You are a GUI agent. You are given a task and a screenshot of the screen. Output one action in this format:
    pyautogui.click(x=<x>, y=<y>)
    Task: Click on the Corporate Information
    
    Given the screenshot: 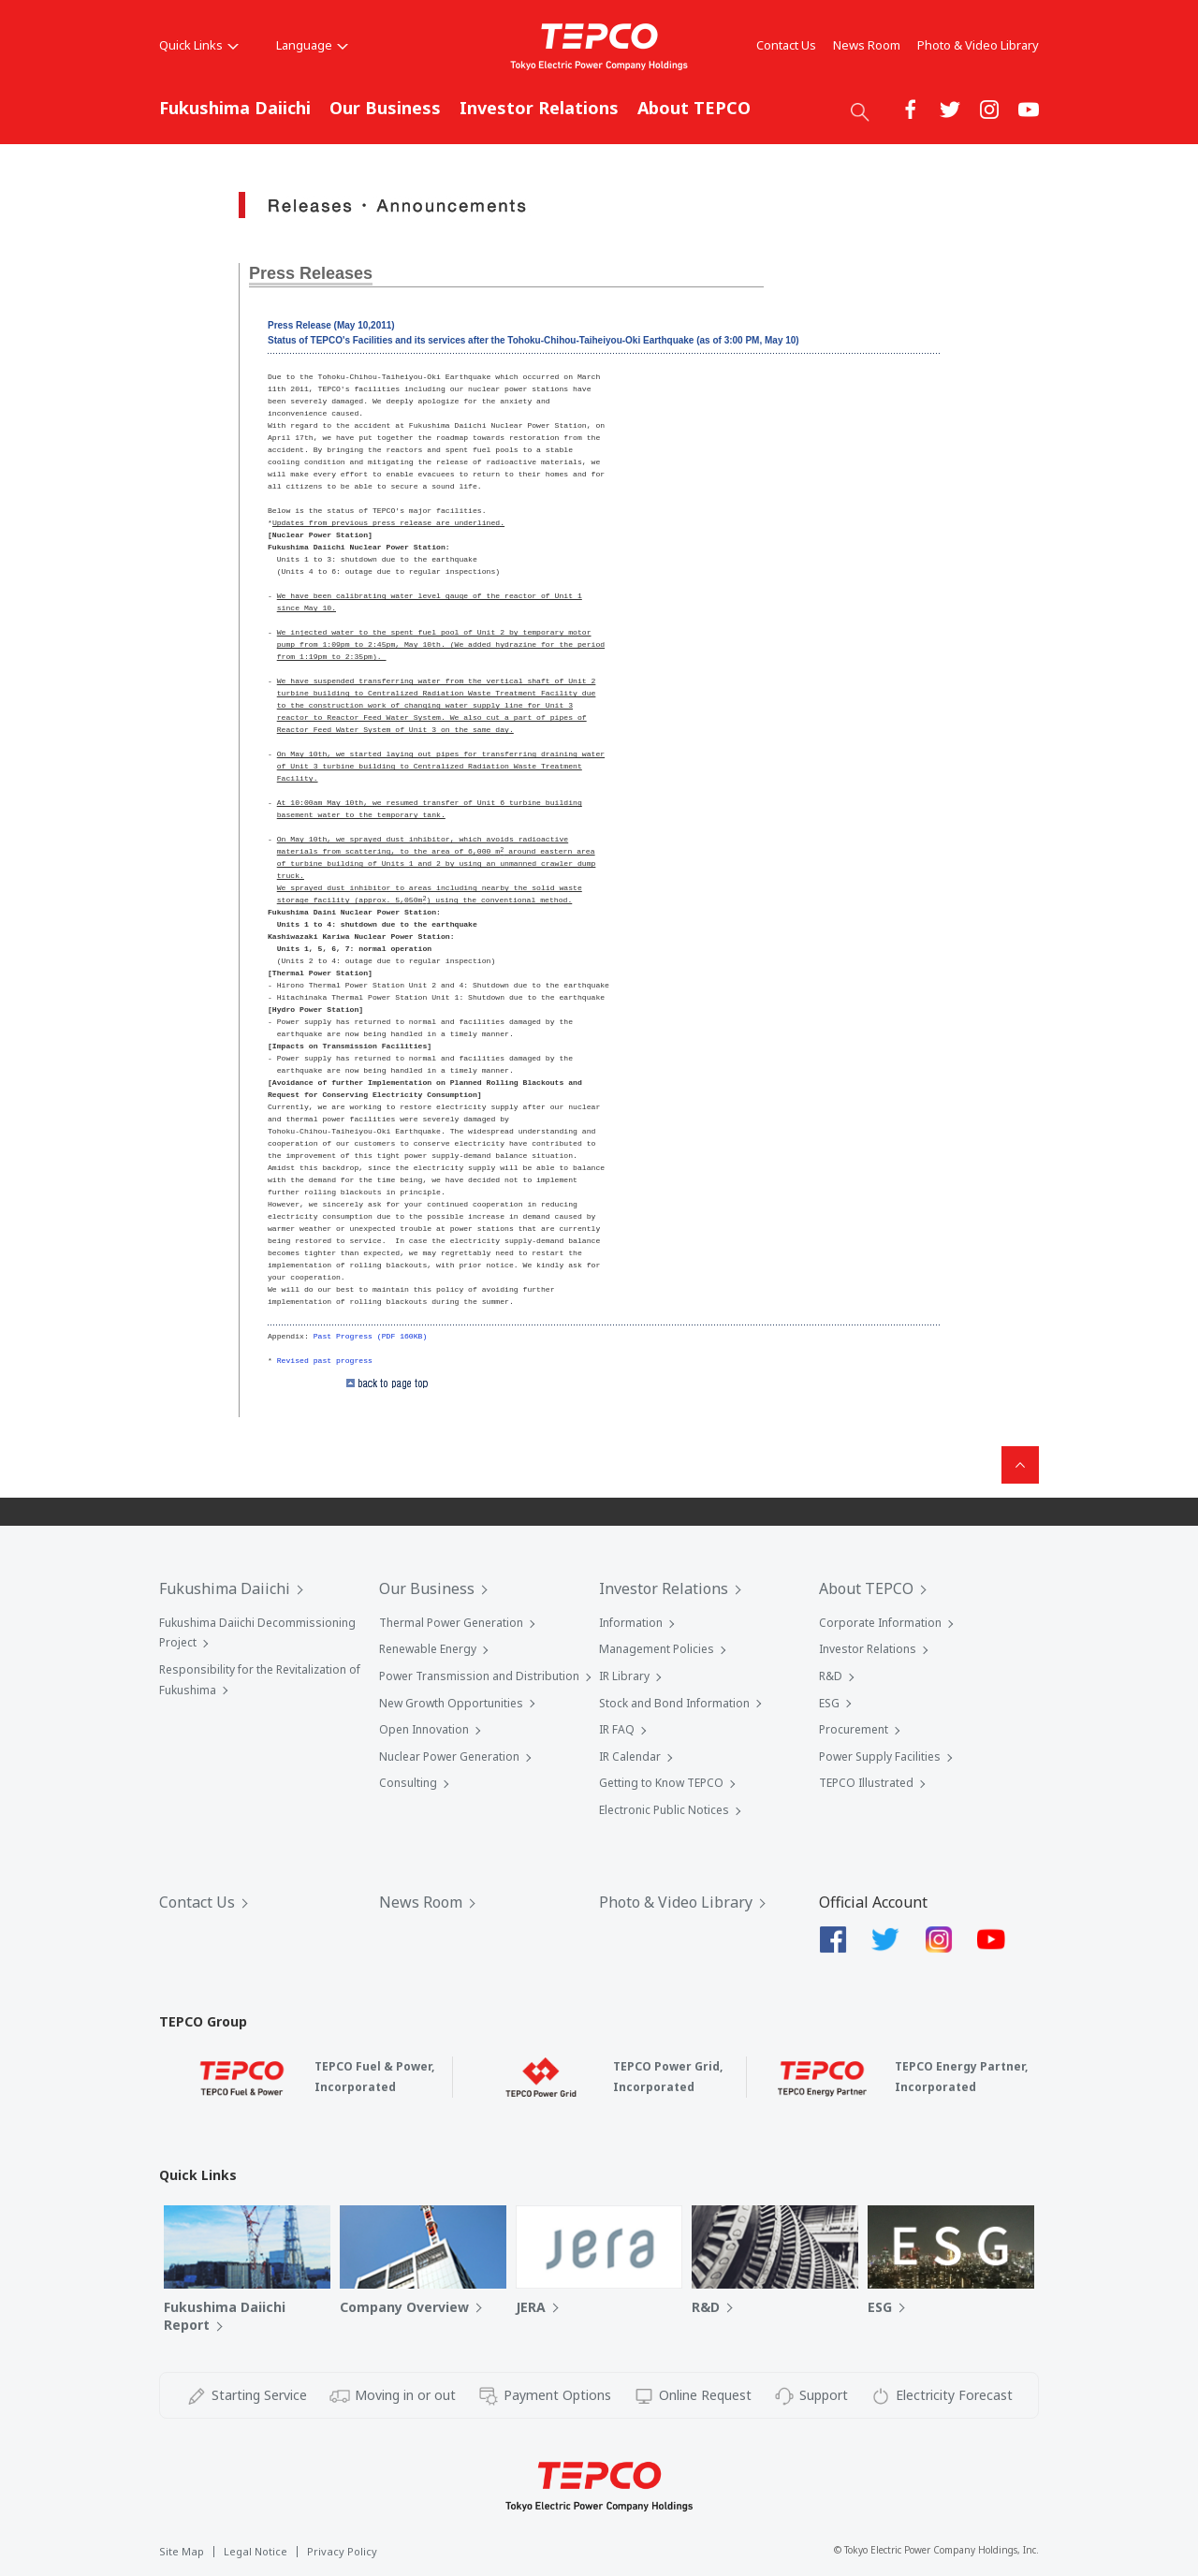 What is the action you would take?
    pyautogui.click(x=880, y=1623)
    